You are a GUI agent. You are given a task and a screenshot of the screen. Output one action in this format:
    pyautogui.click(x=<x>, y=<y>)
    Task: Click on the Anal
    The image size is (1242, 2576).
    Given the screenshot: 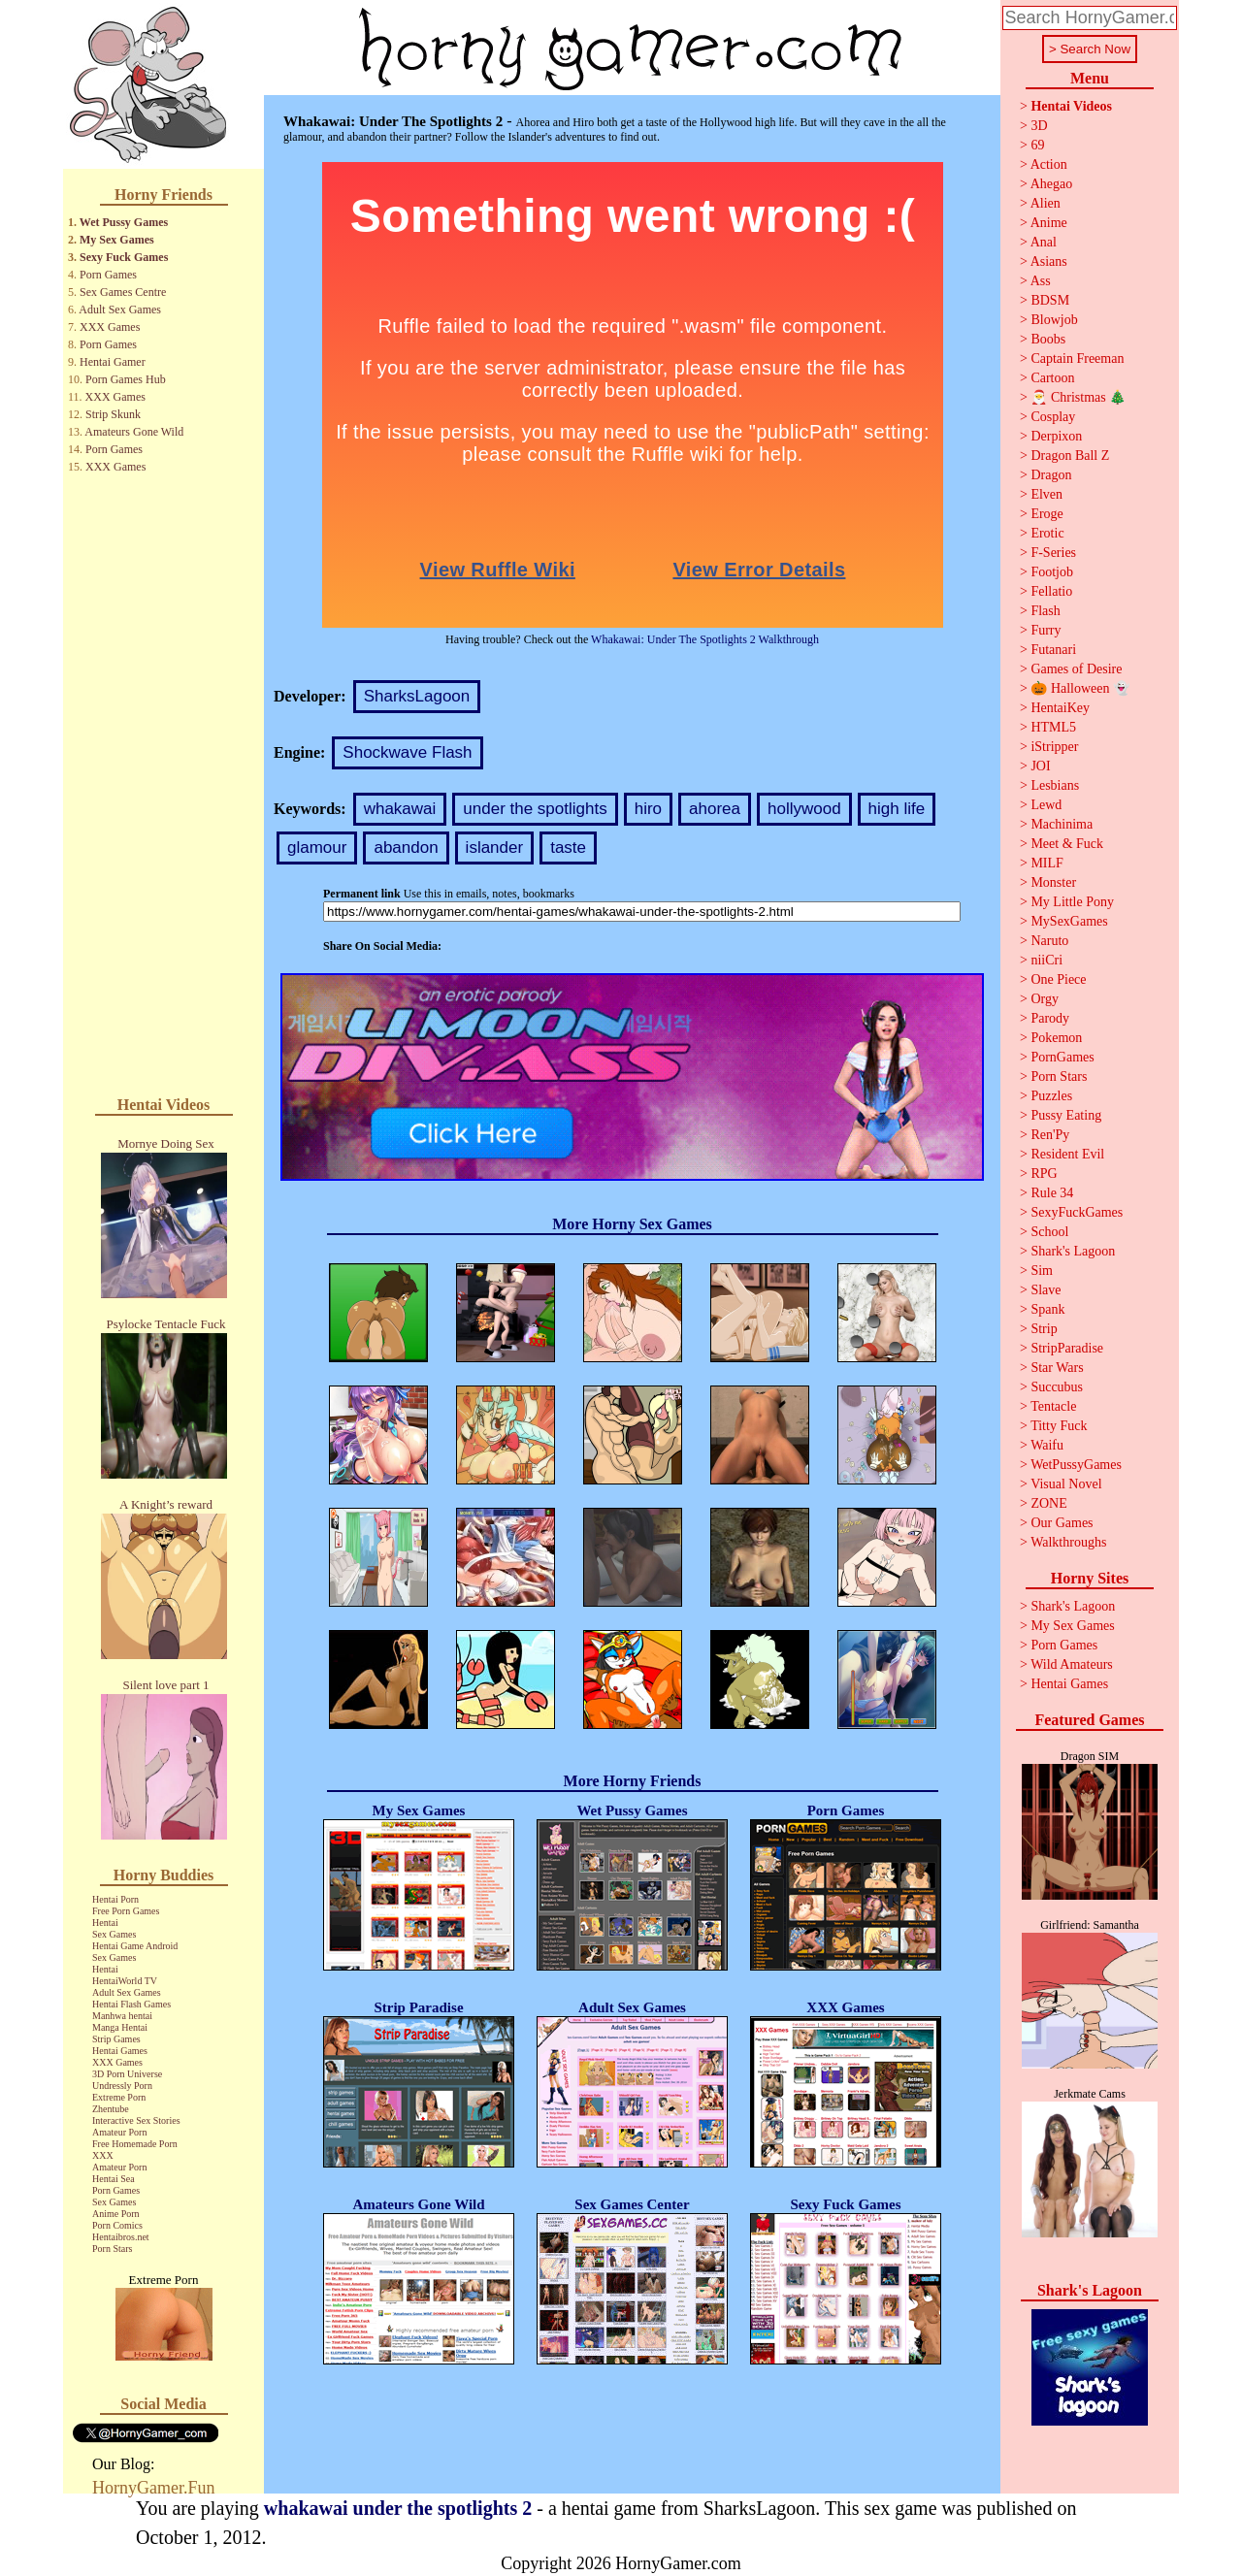 What is the action you would take?
    pyautogui.click(x=1043, y=242)
    